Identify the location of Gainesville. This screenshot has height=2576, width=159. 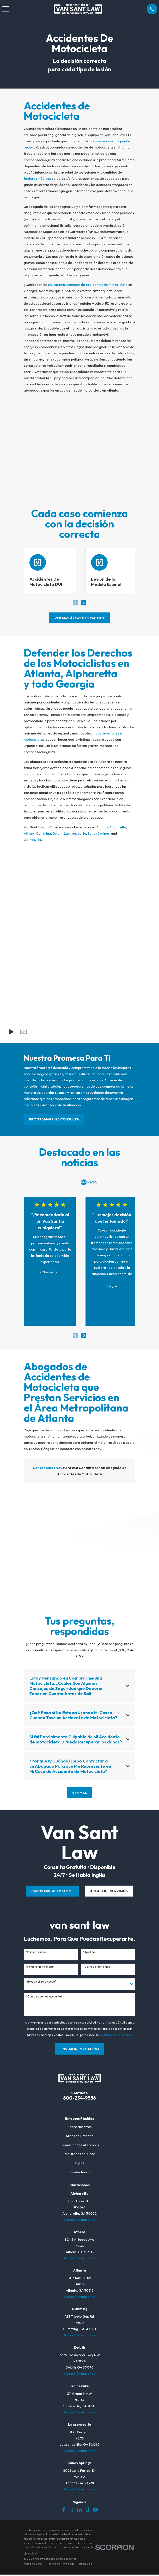
(32, 839).